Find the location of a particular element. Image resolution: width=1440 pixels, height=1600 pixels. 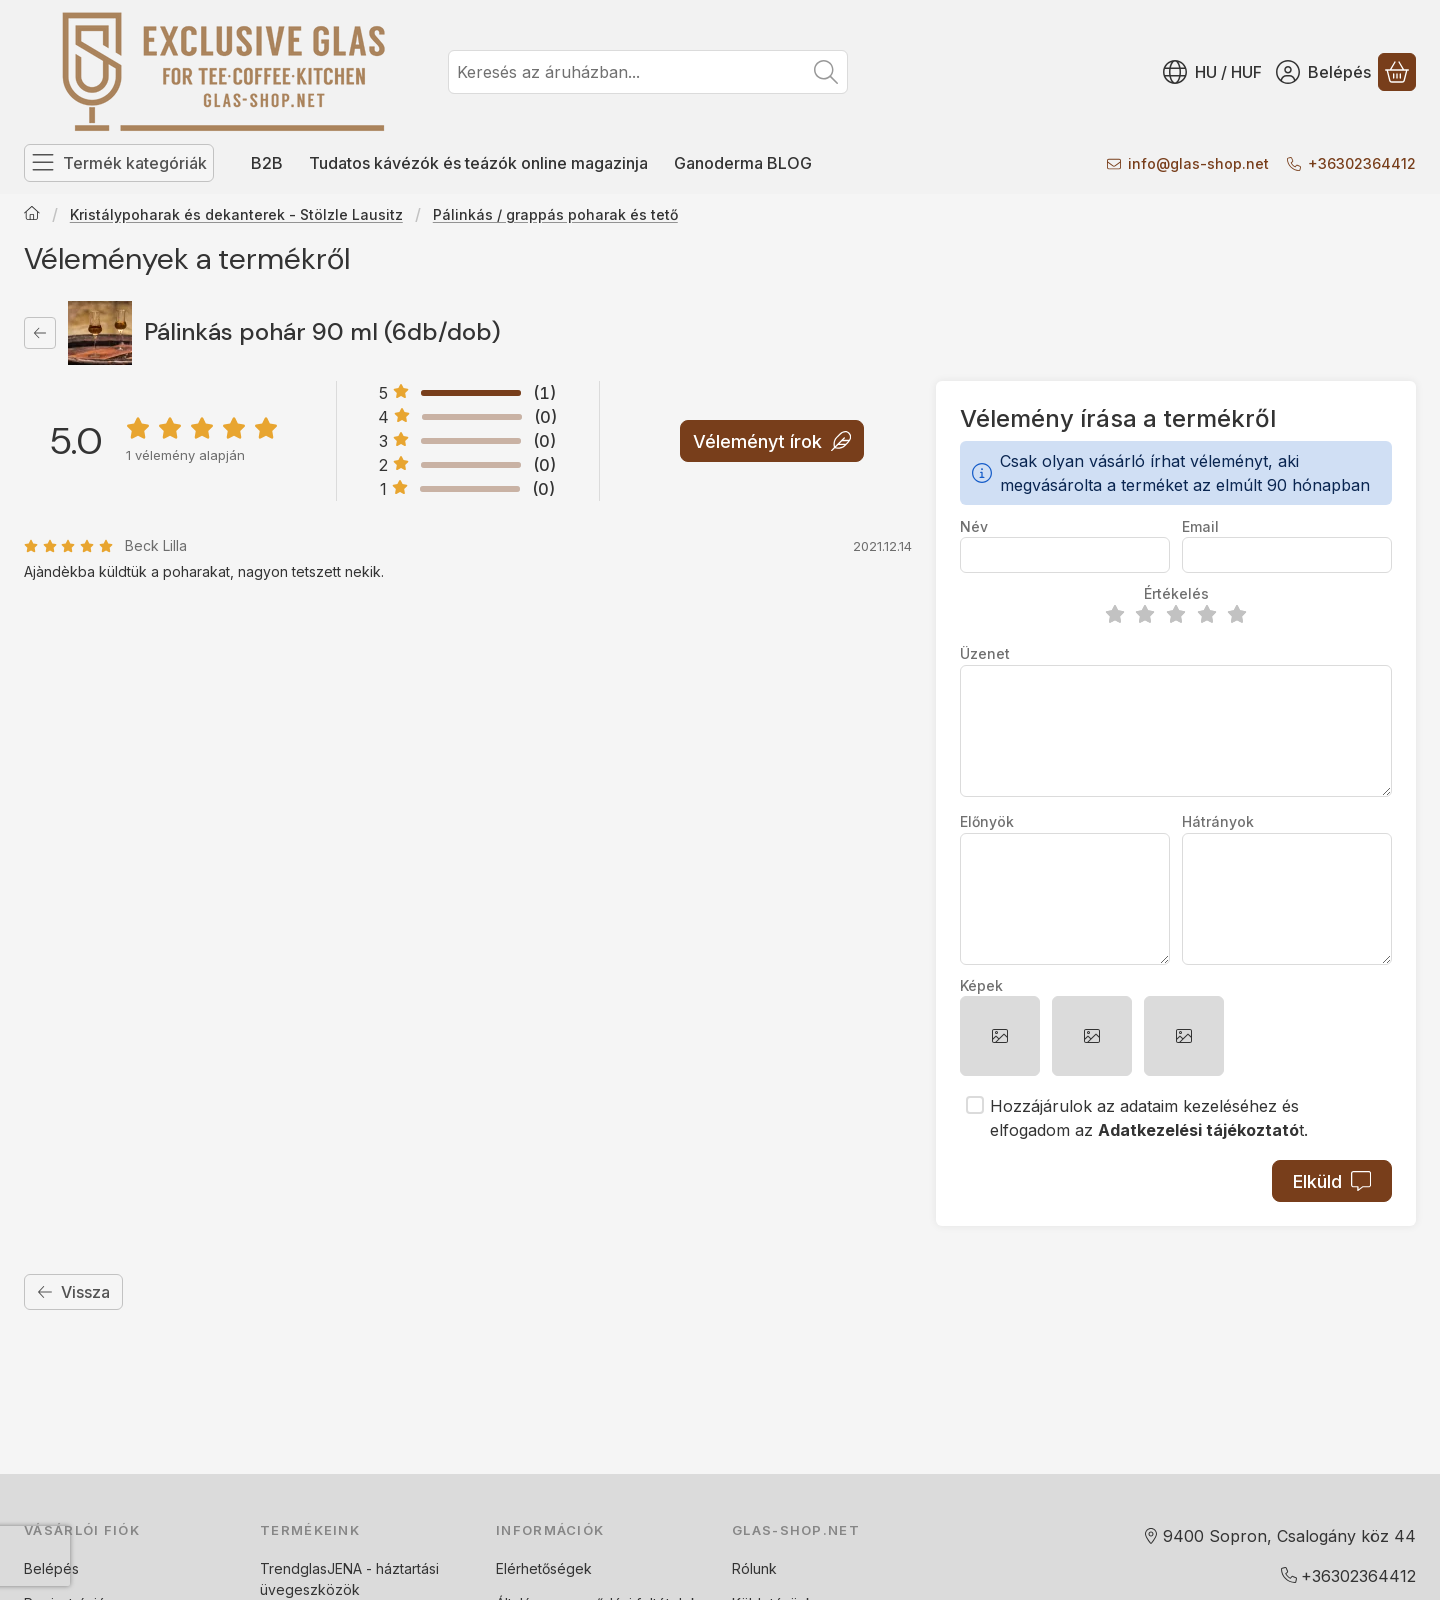

TrendglasJENA is located at coordinates (311, 1568).